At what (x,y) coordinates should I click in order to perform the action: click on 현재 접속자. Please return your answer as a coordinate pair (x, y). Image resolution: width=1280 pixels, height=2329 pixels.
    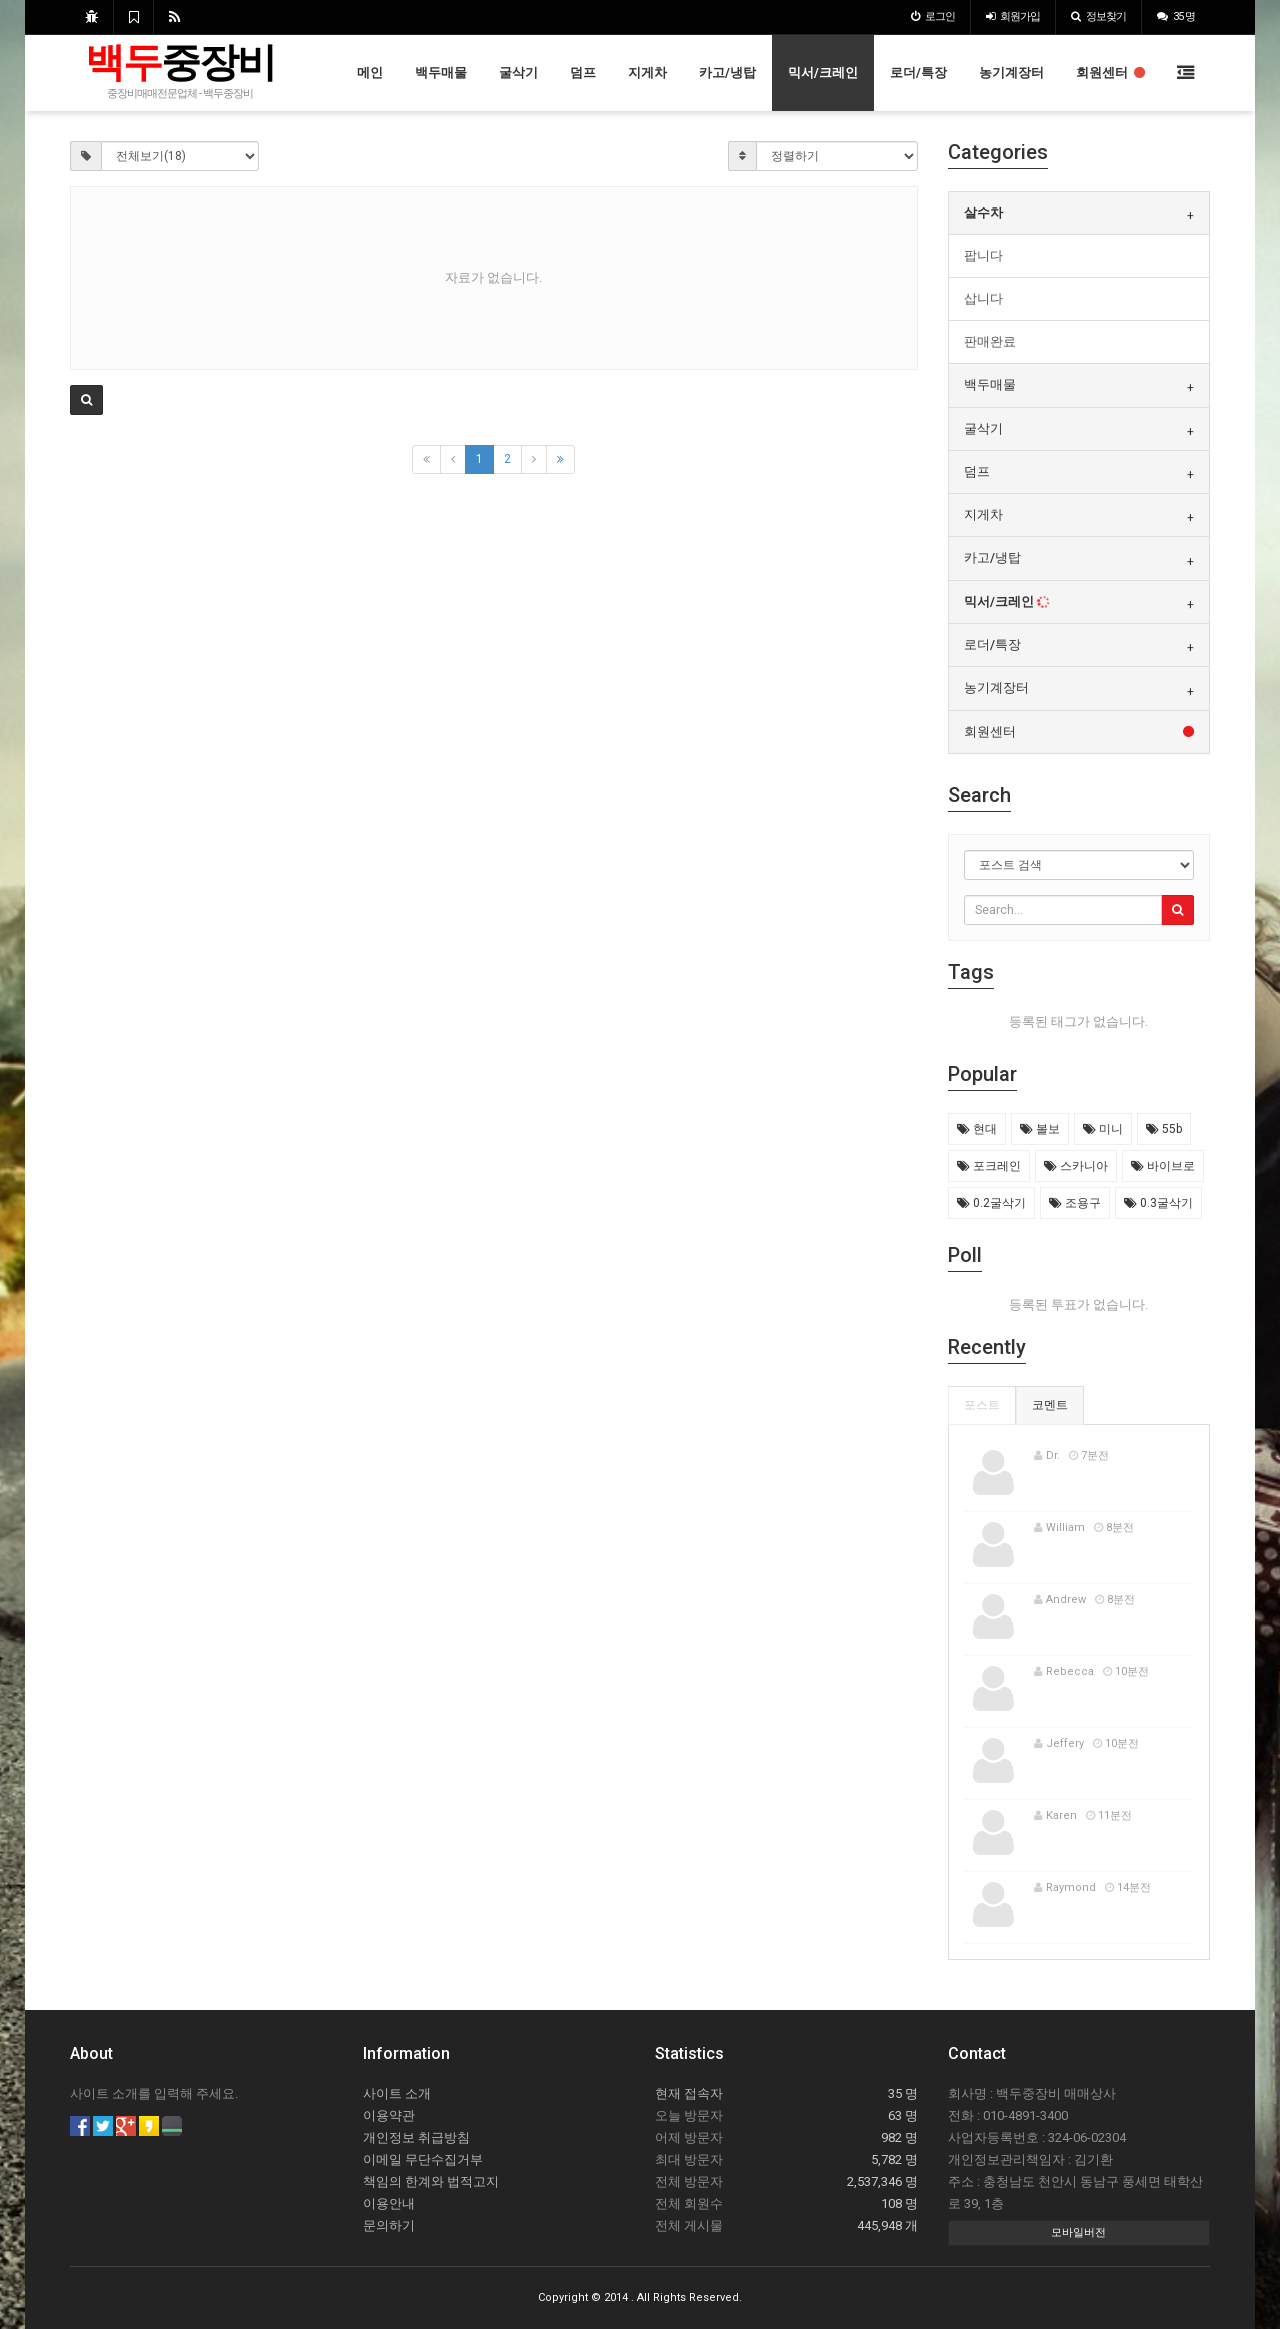
    Looking at the image, I should click on (689, 2093).